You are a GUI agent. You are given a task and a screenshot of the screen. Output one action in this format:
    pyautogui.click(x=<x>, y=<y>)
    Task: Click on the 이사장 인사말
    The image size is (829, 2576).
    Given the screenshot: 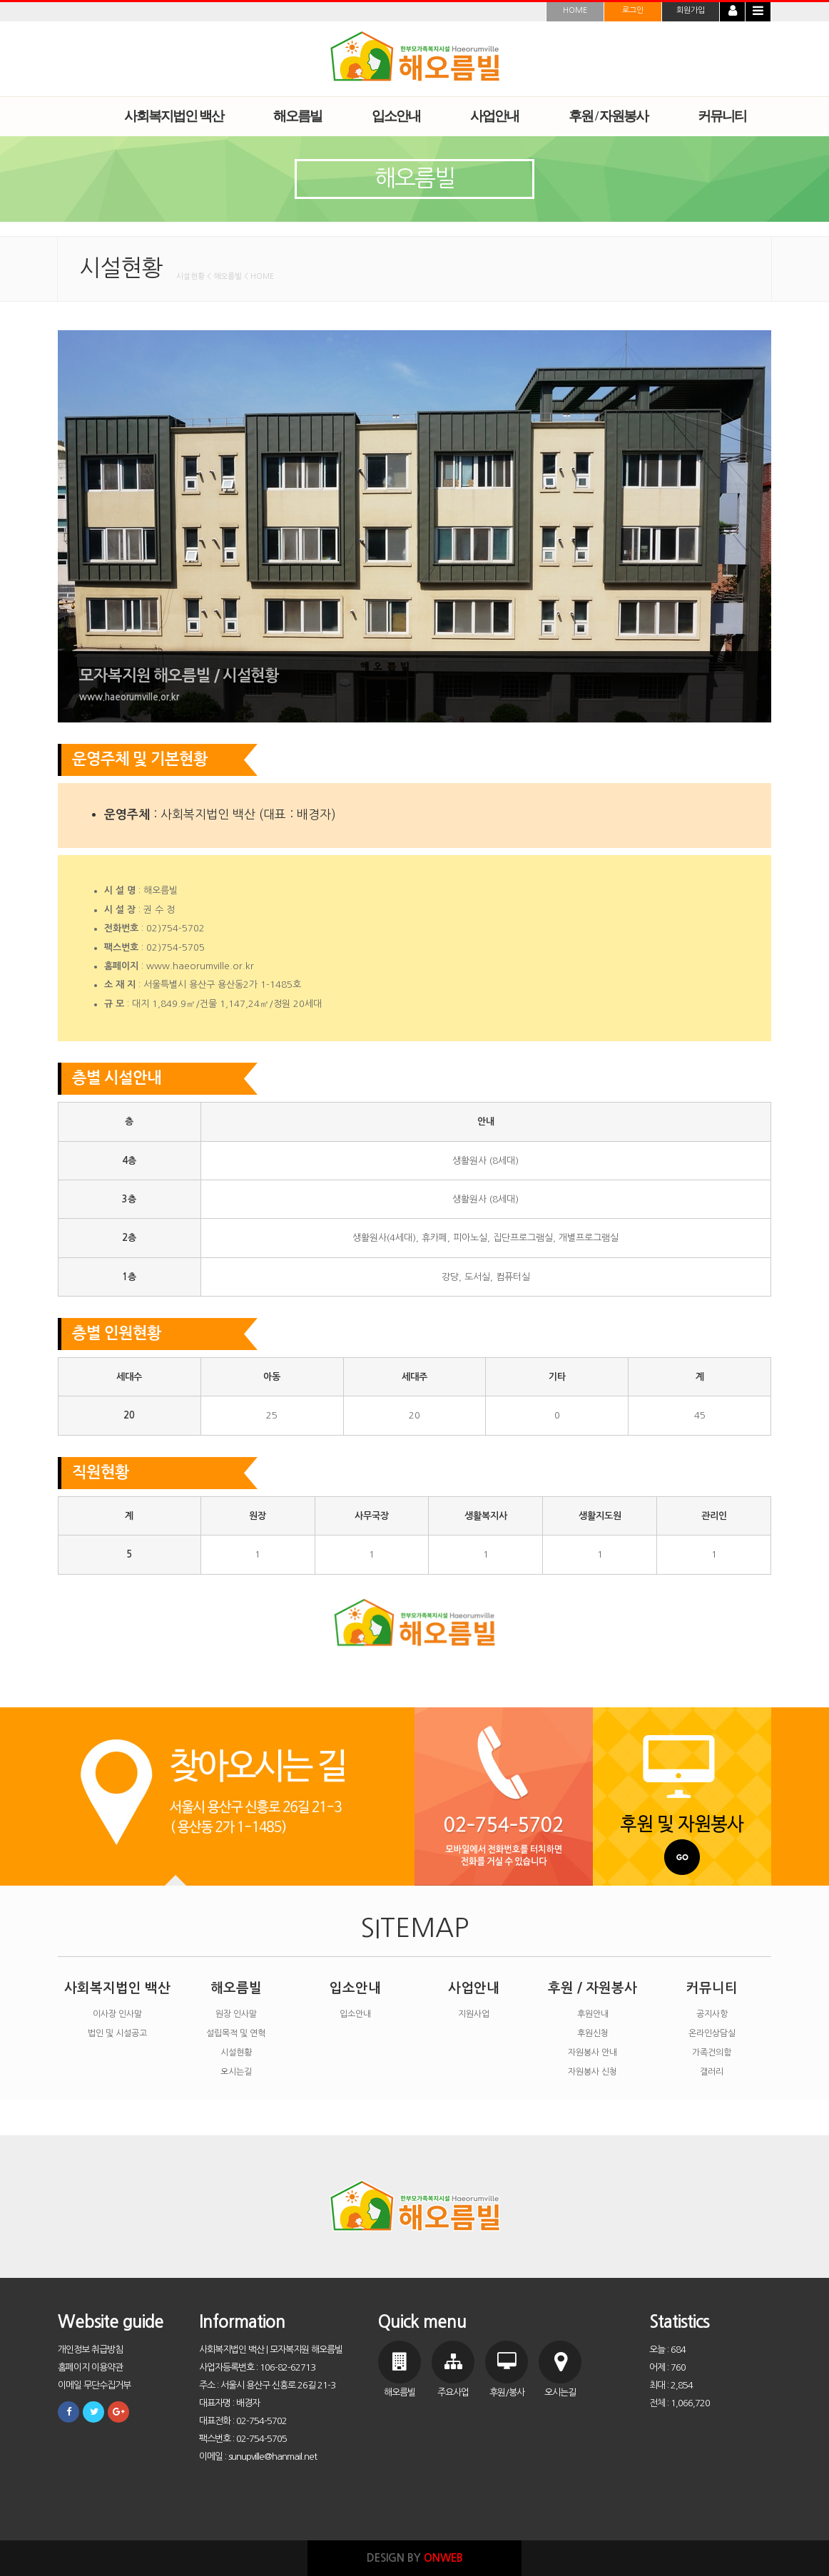 What is the action you would take?
    pyautogui.click(x=117, y=2014)
    